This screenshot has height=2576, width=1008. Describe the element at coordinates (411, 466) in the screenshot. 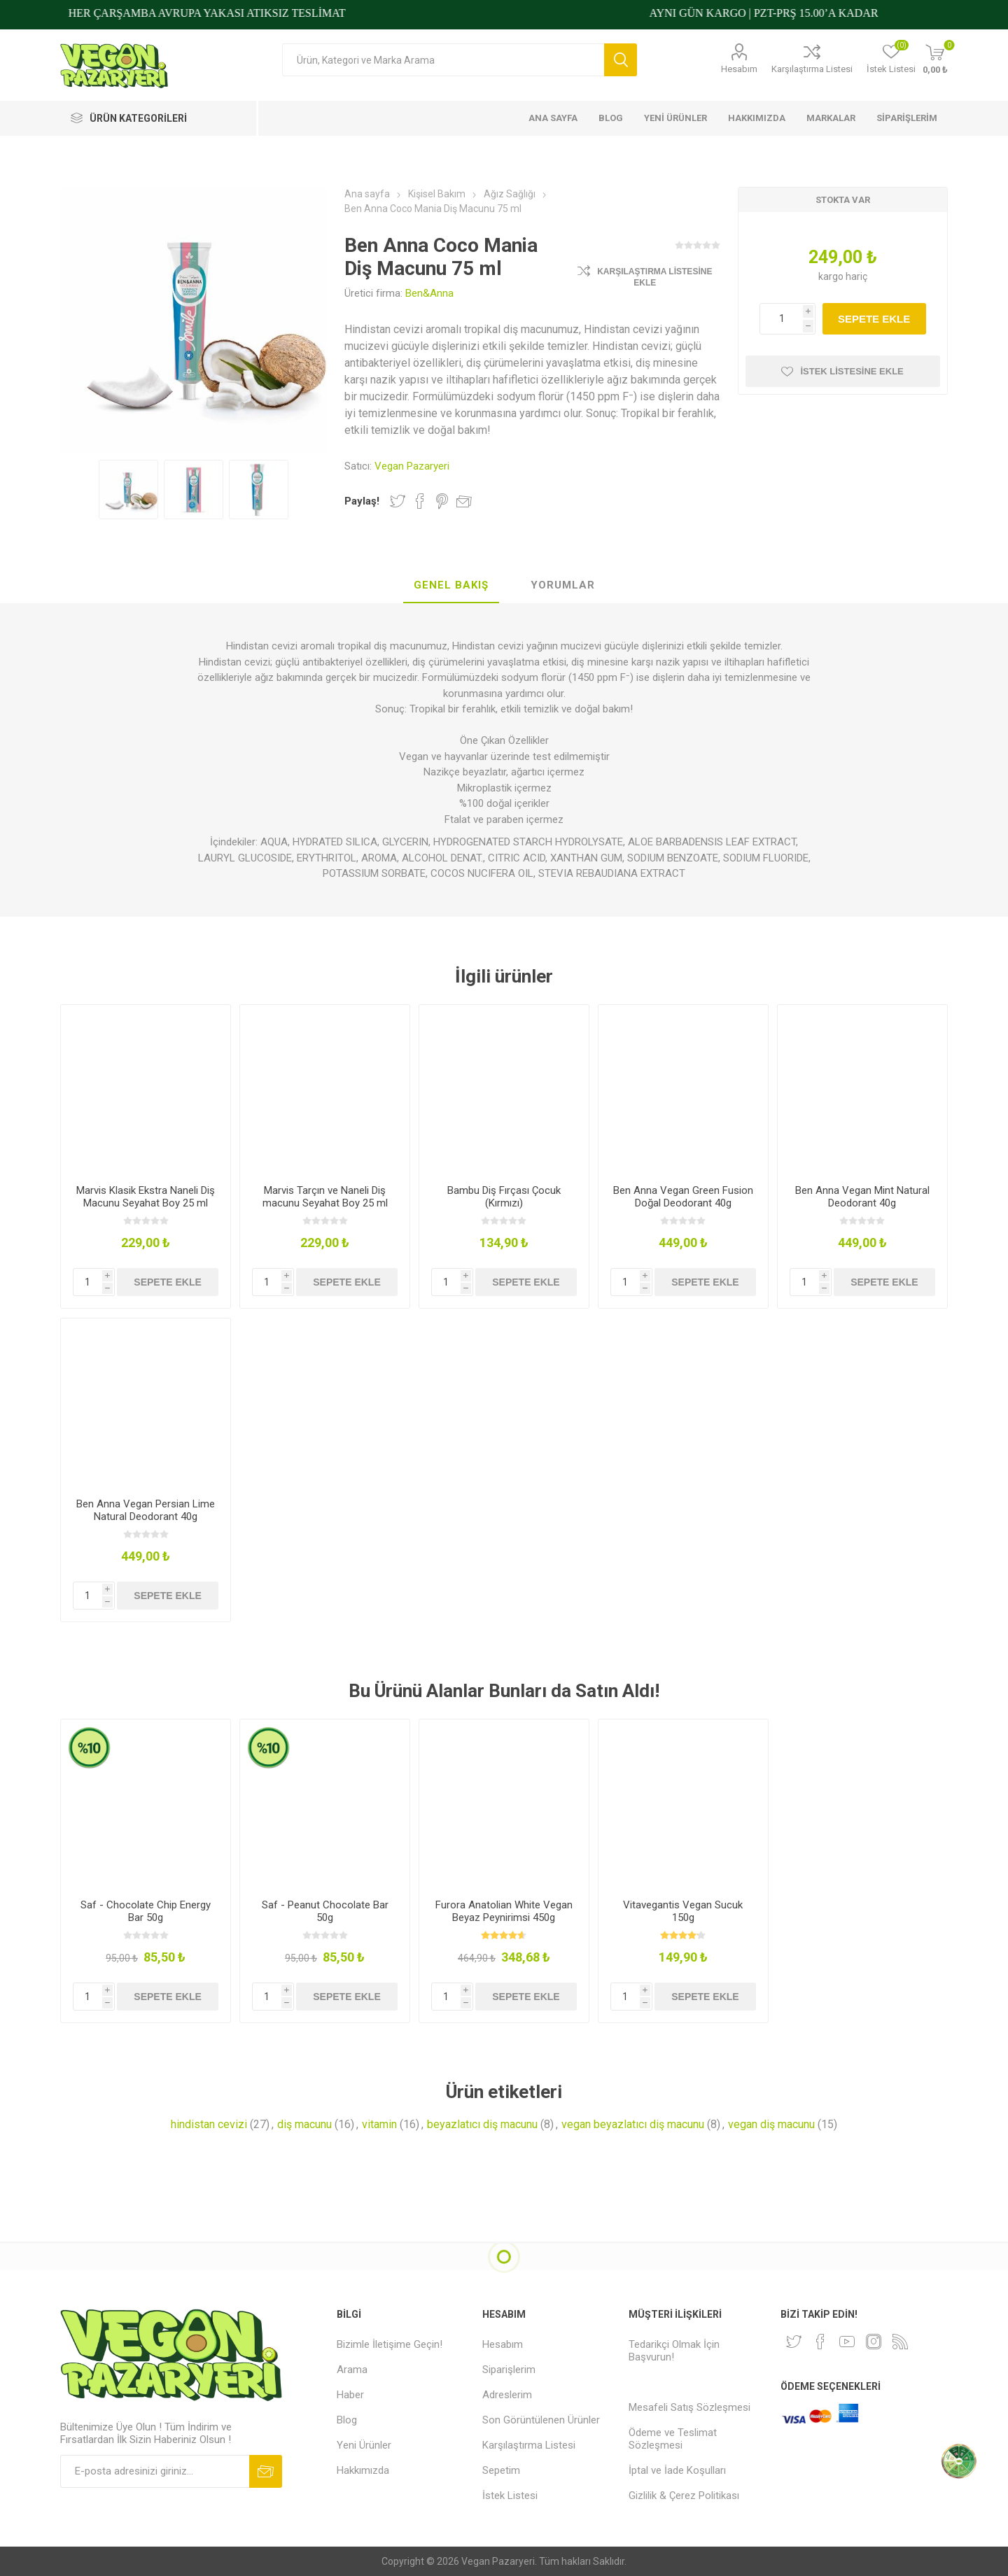

I see `Vegan Pazaryeri` at that location.